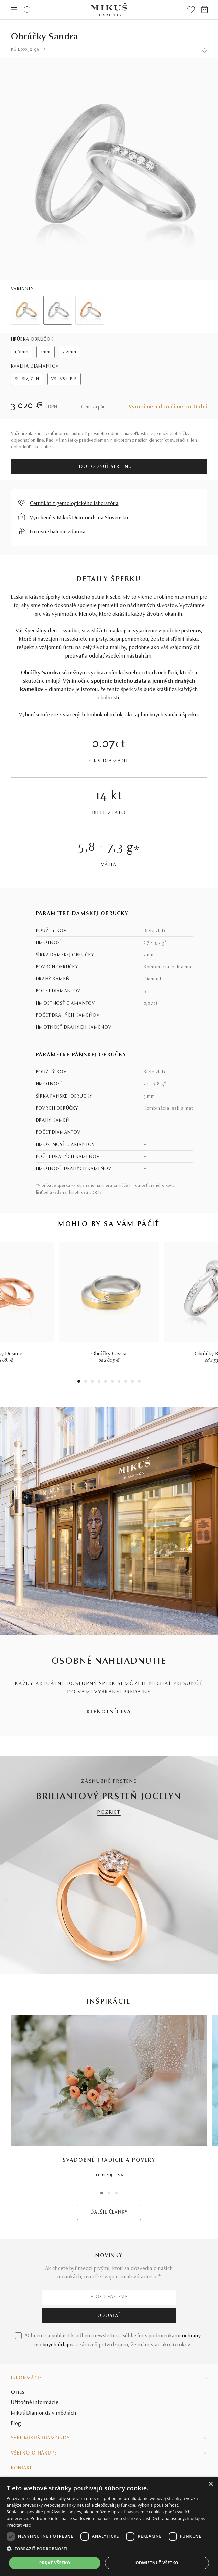 Image resolution: width=218 pixels, height=2576 pixels. Describe the element at coordinates (125, 1382) in the screenshot. I see `8 [tab]` at that location.